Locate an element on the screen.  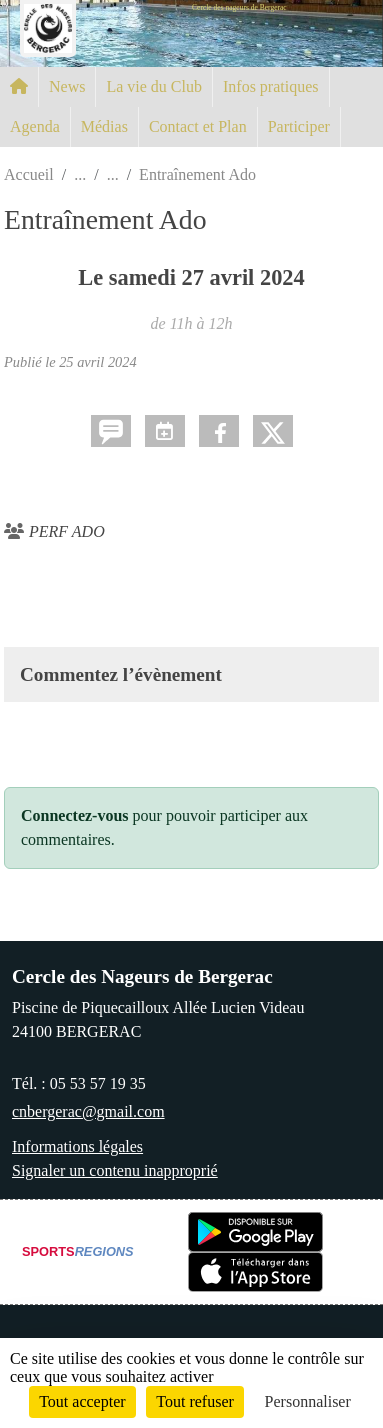
Agenda [button] is located at coordinates (35, 126).